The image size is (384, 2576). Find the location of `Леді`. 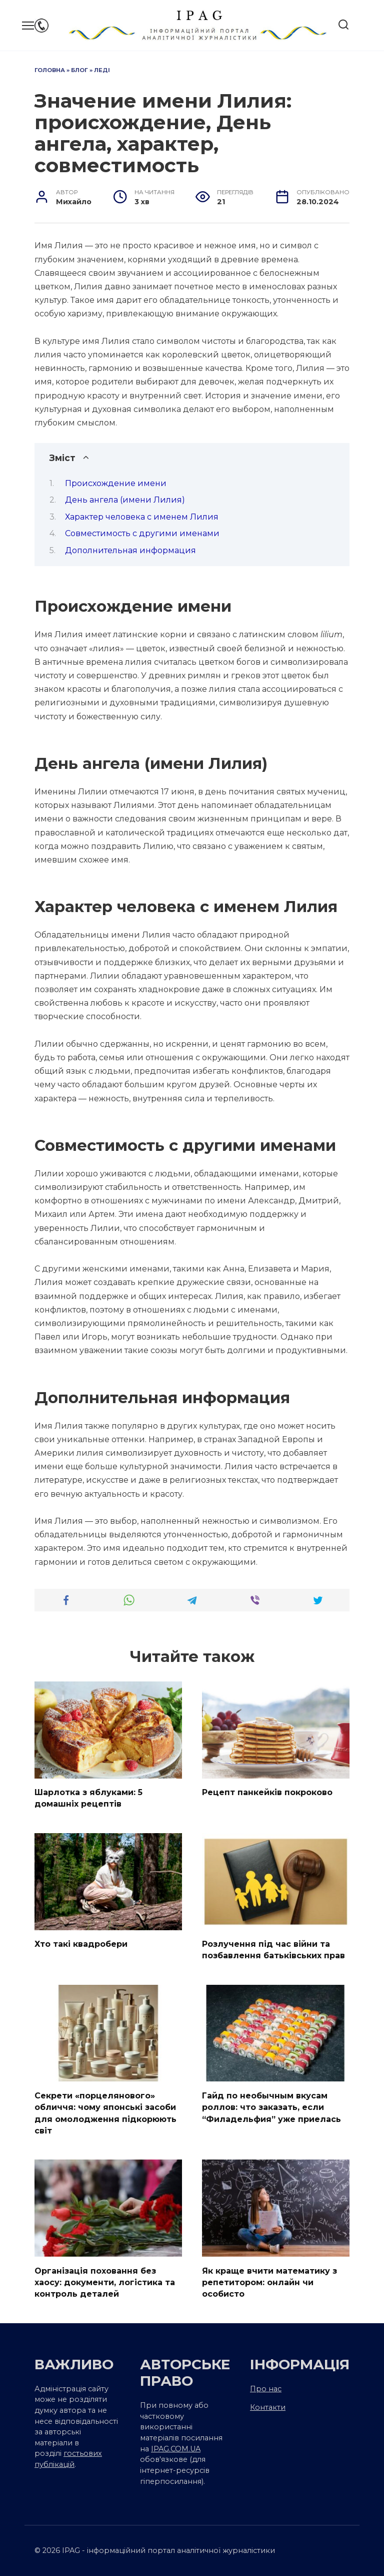

Леді is located at coordinates (102, 70).